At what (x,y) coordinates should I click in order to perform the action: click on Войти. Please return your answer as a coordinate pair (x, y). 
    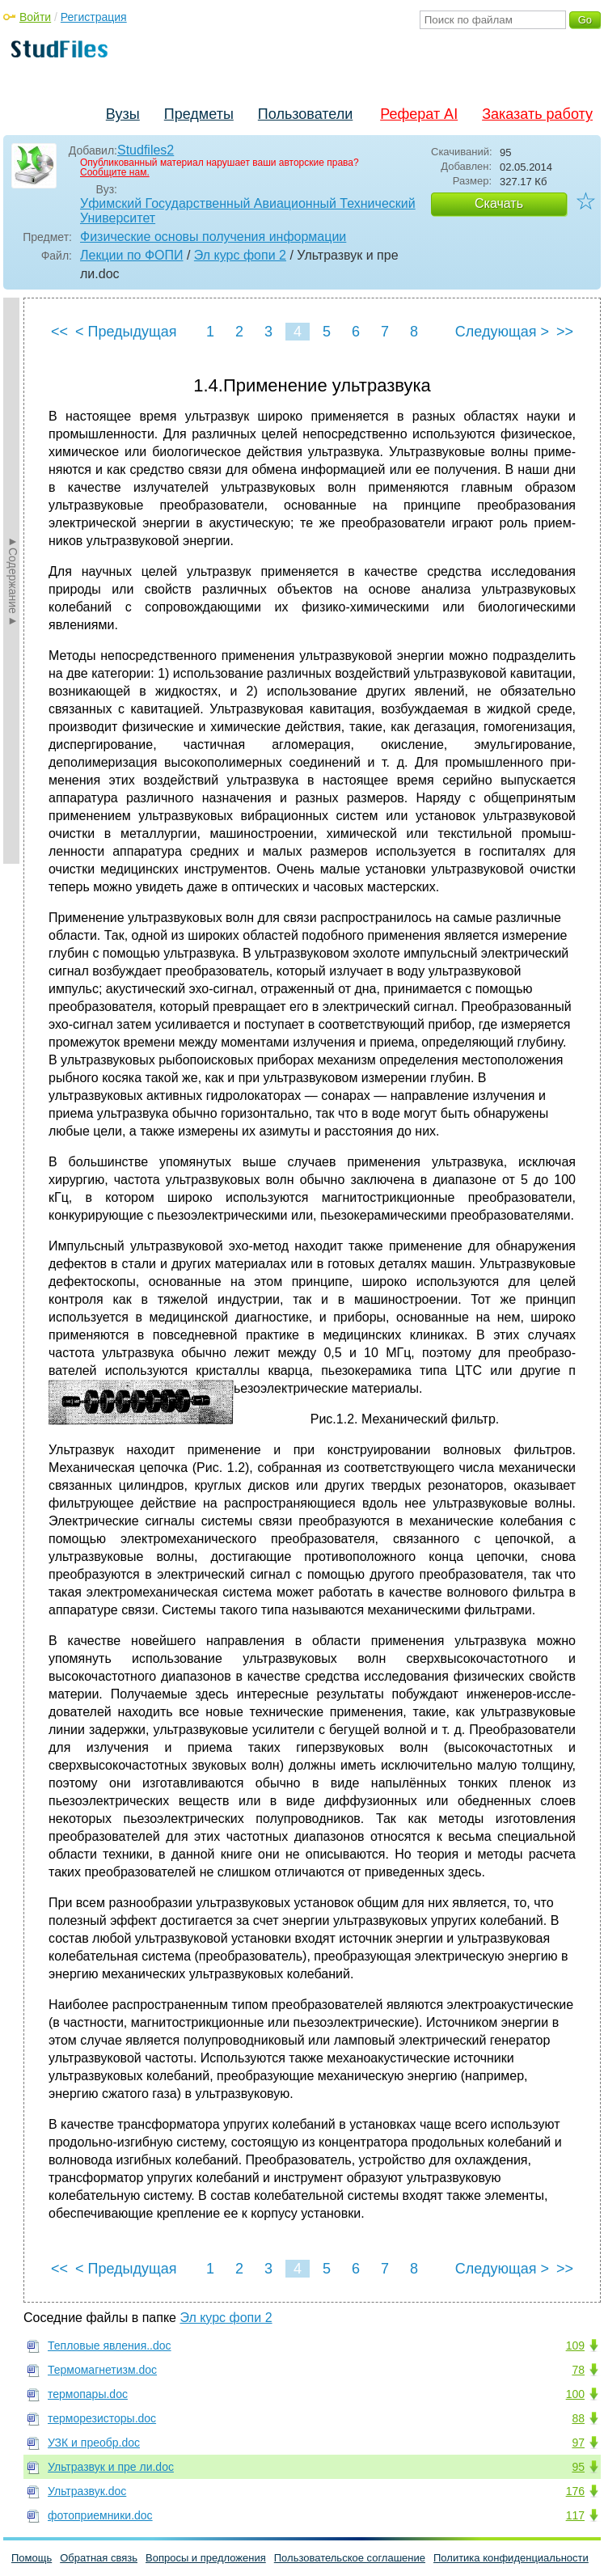
    Looking at the image, I should click on (35, 17).